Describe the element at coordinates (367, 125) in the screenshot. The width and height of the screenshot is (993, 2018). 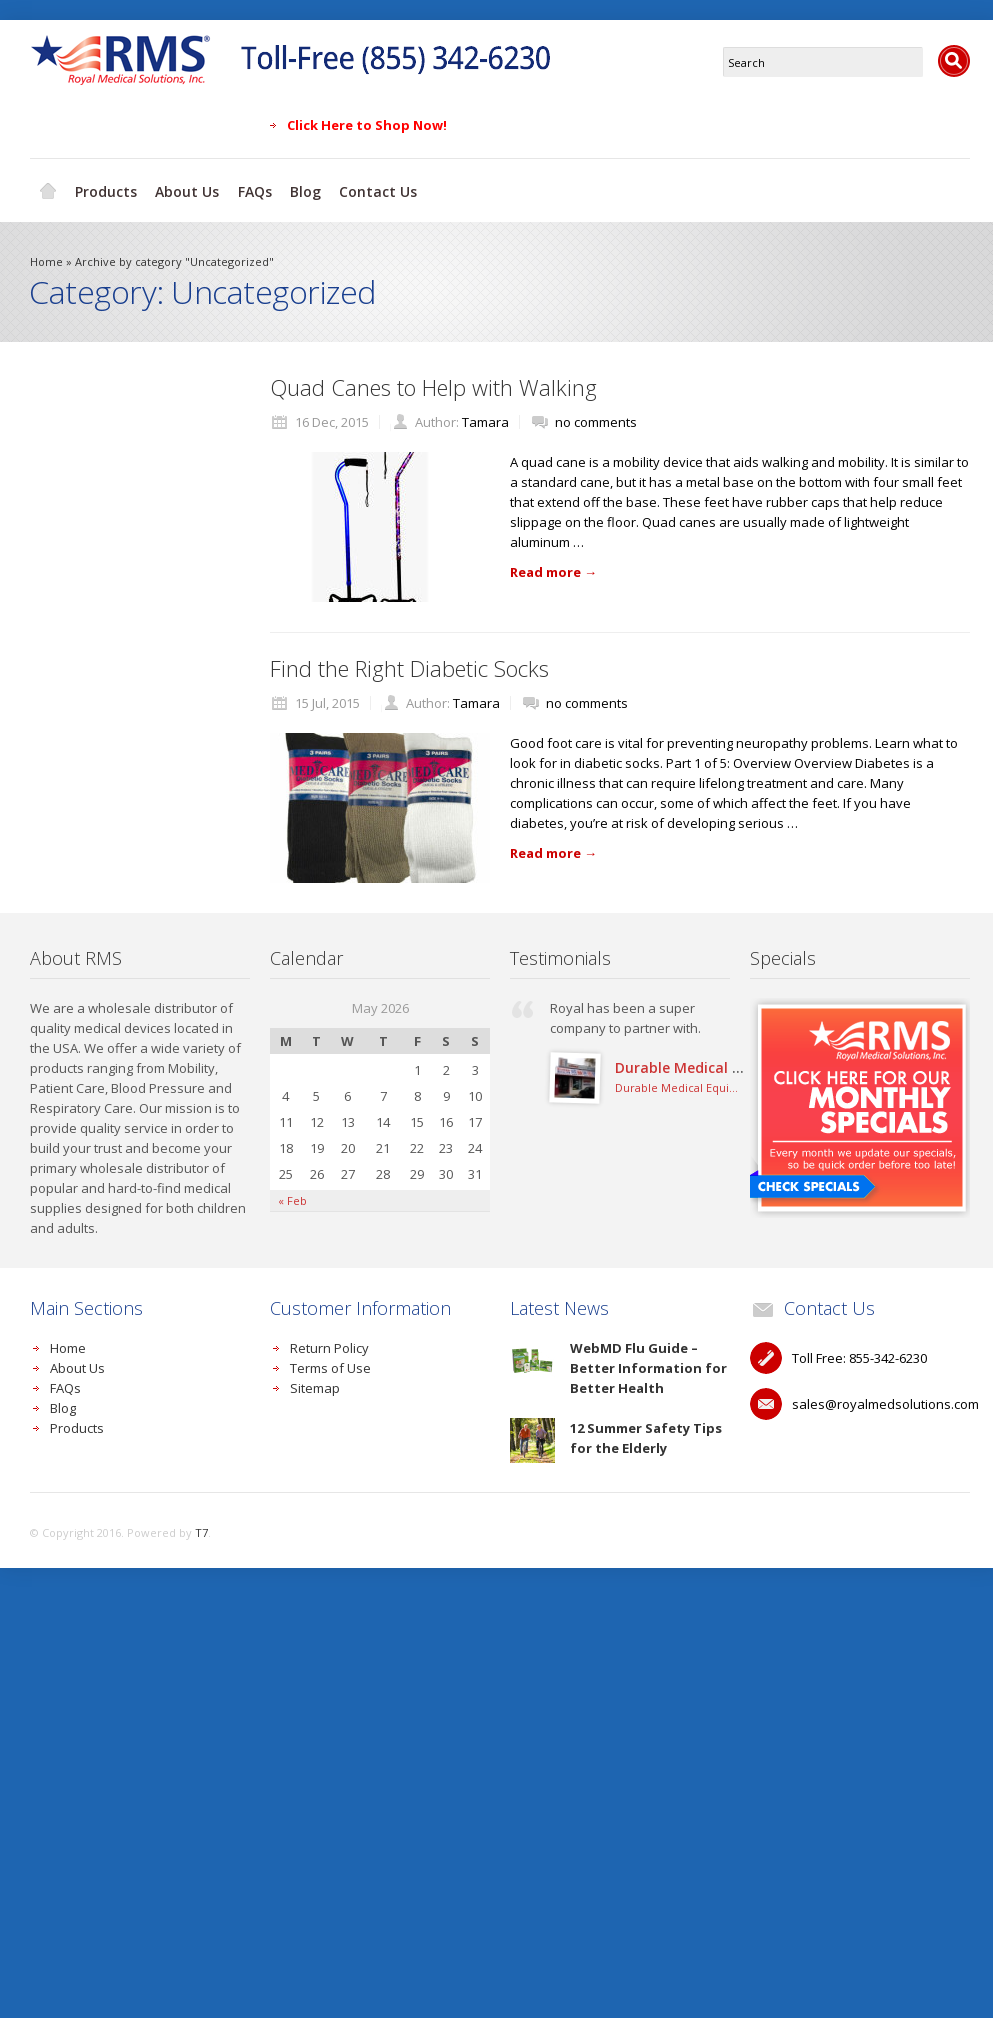
I see `Click Here to Shop Now!` at that location.